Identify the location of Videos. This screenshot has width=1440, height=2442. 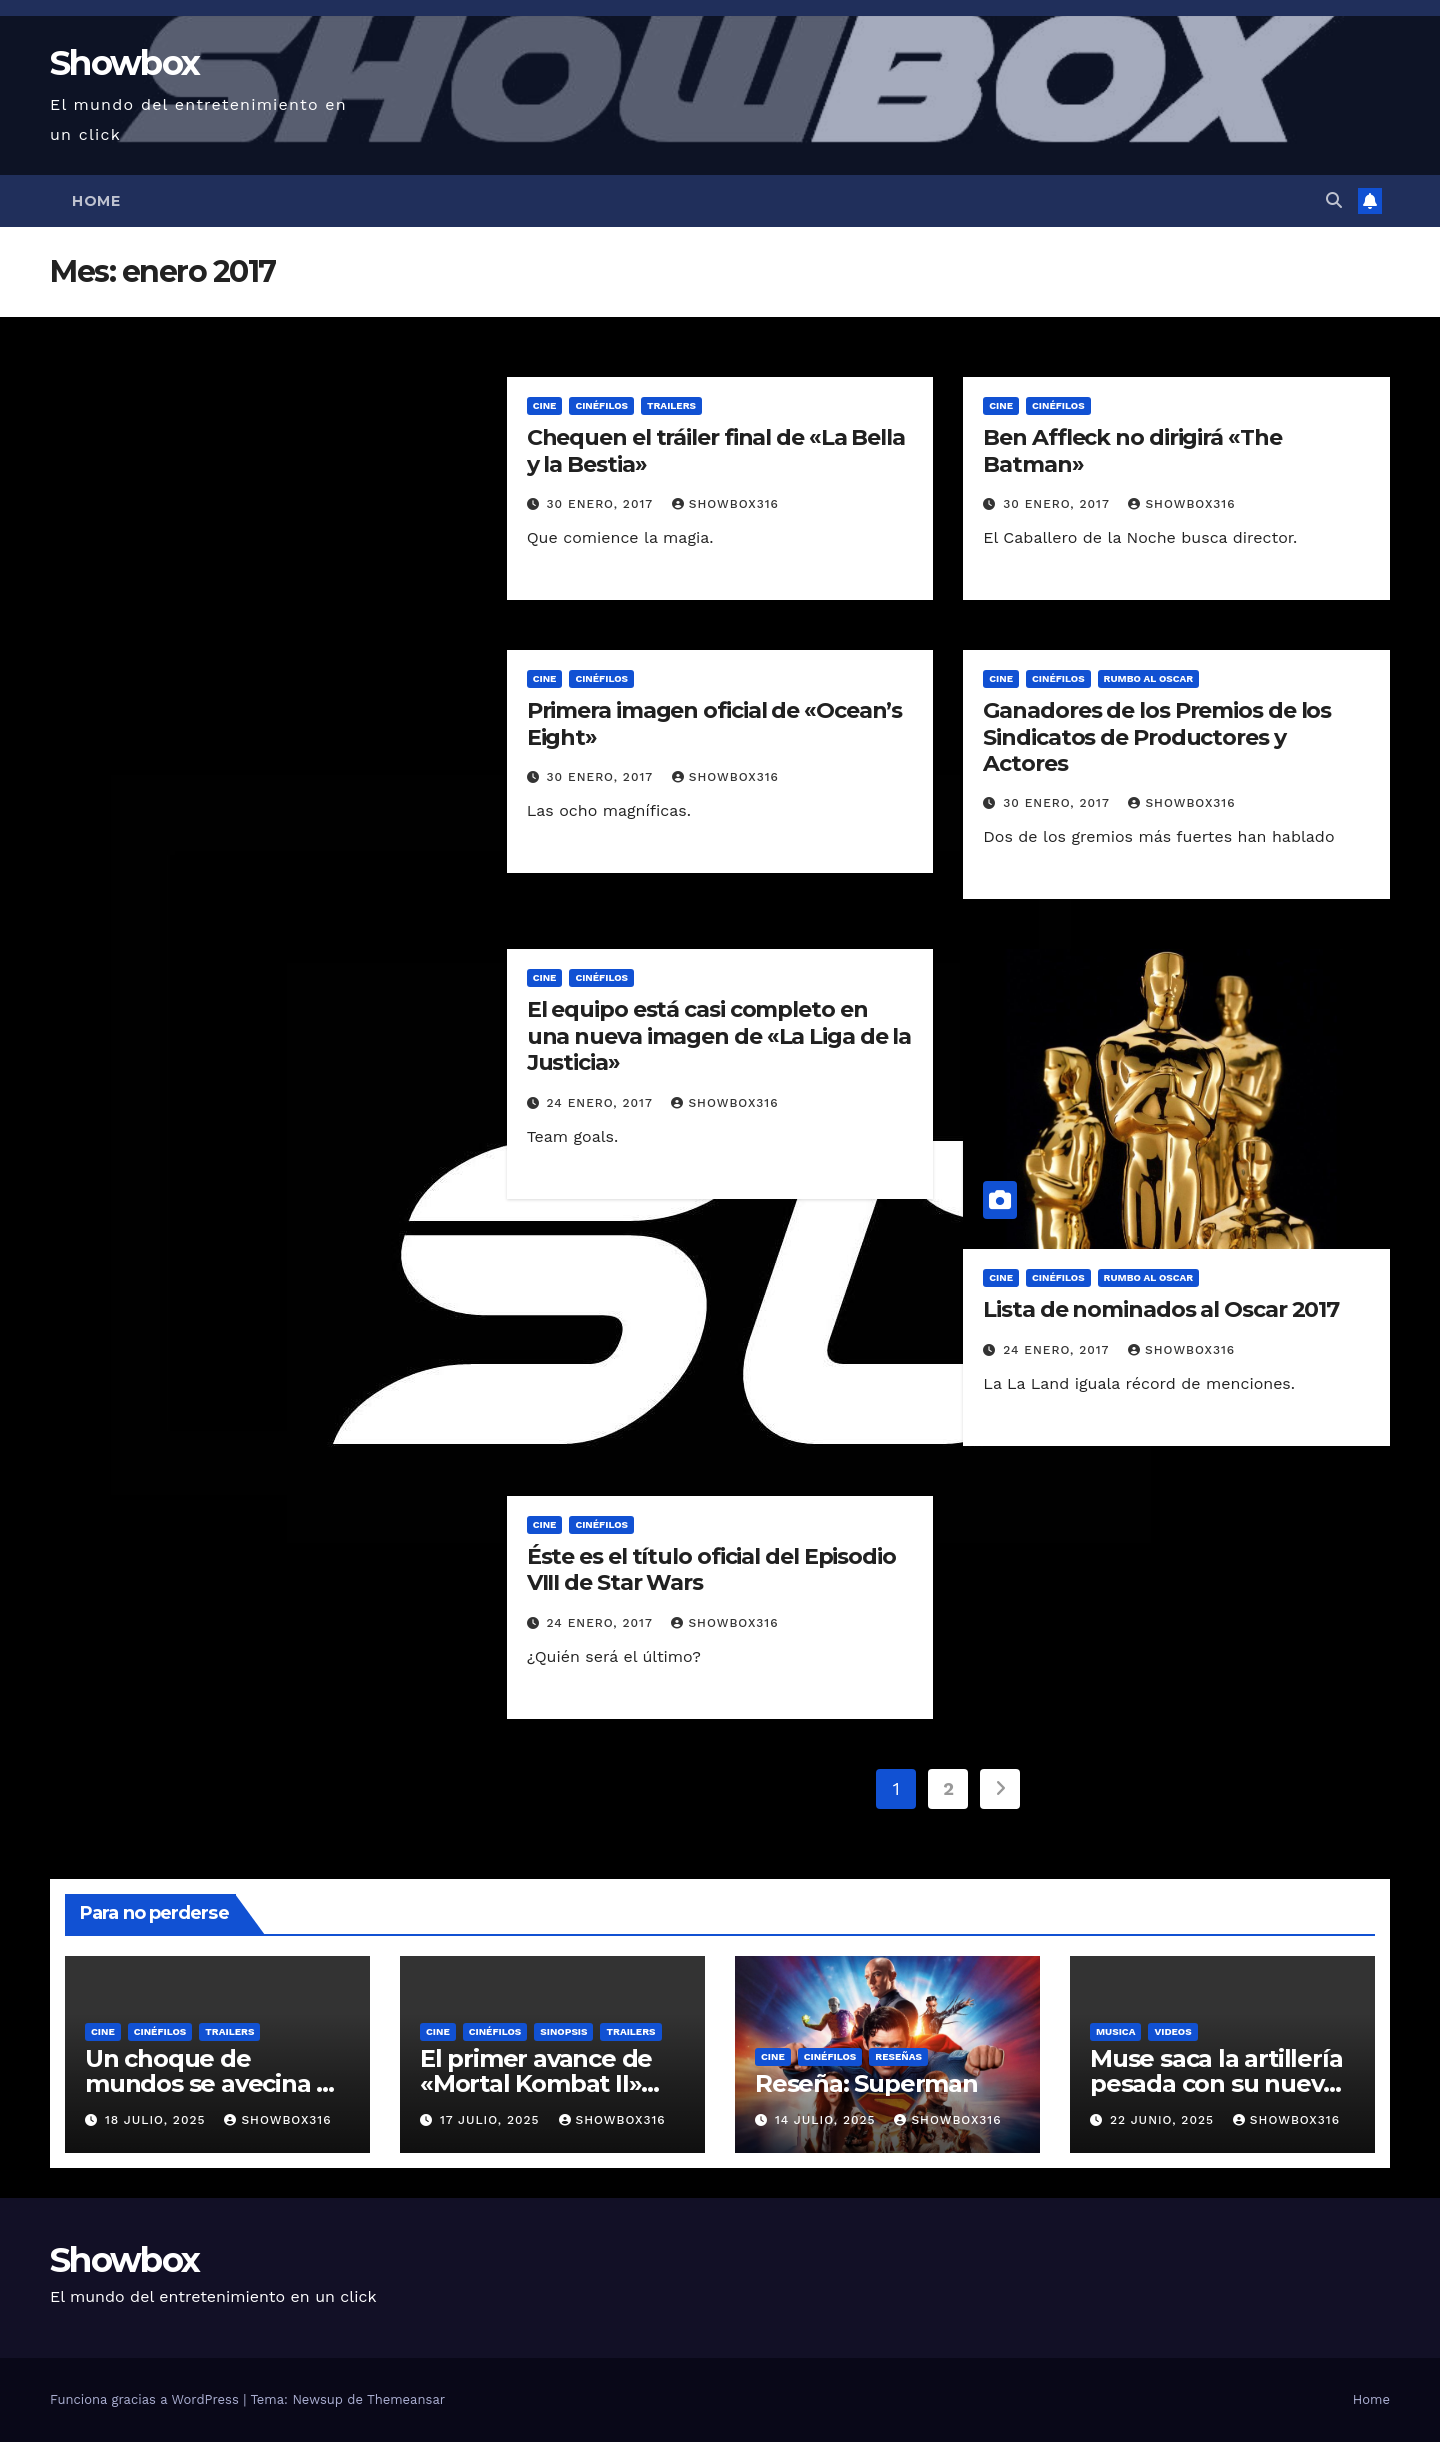
(1172, 2031).